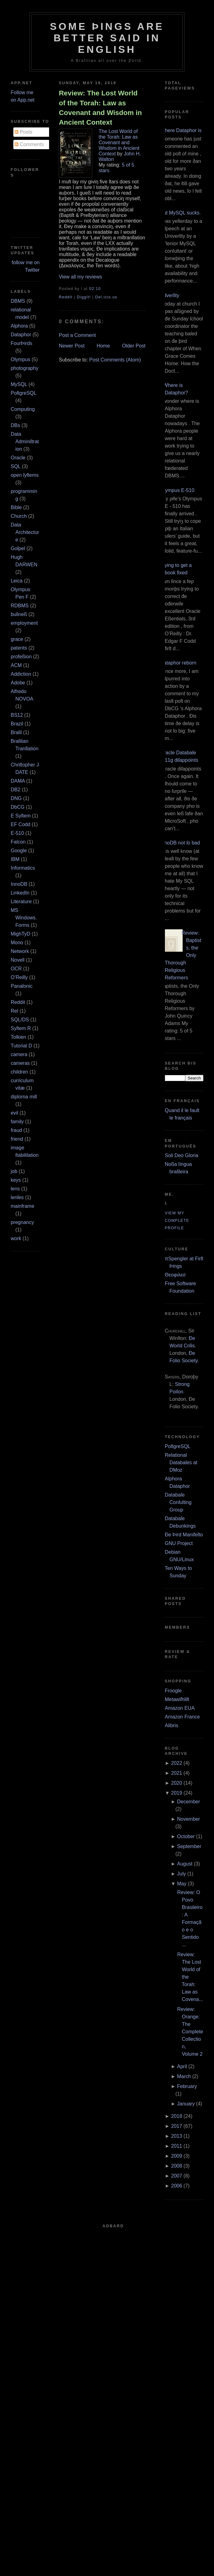 The height and width of the screenshot is (2576, 214). Describe the element at coordinates (21, 334) in the screenshot. I see `Dataphor` at that location.